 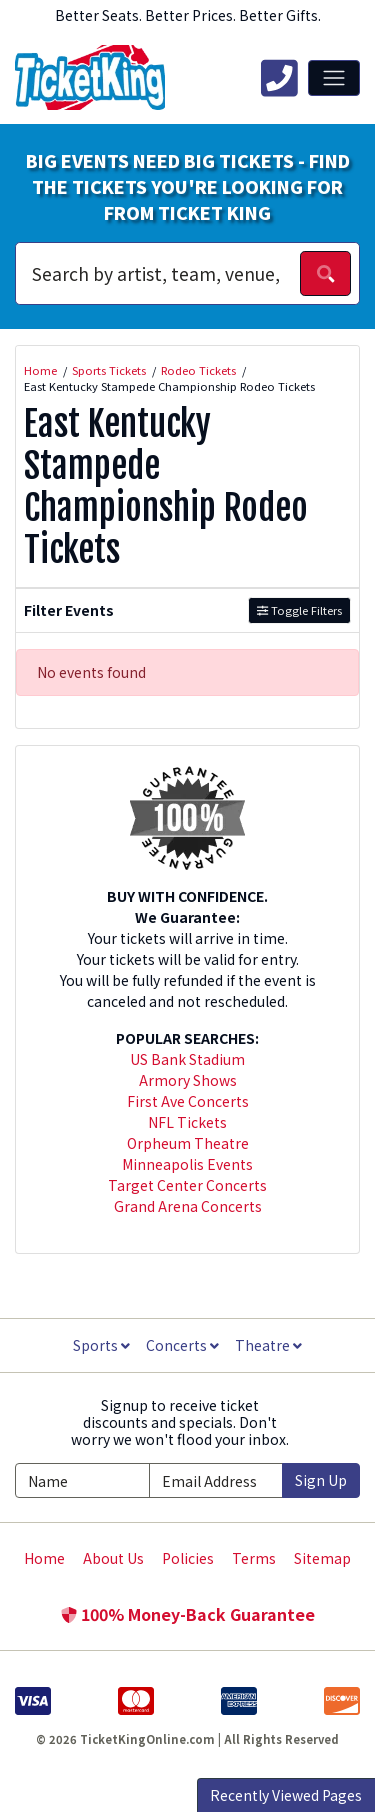 What do you see at coordinates (188, 1080) in the screenshot?
I see `Armory Shows` at bounding box center [188, 1080].